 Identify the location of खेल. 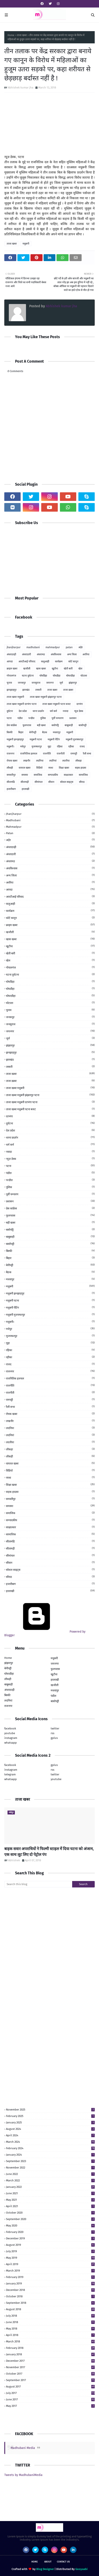
(80, 668).